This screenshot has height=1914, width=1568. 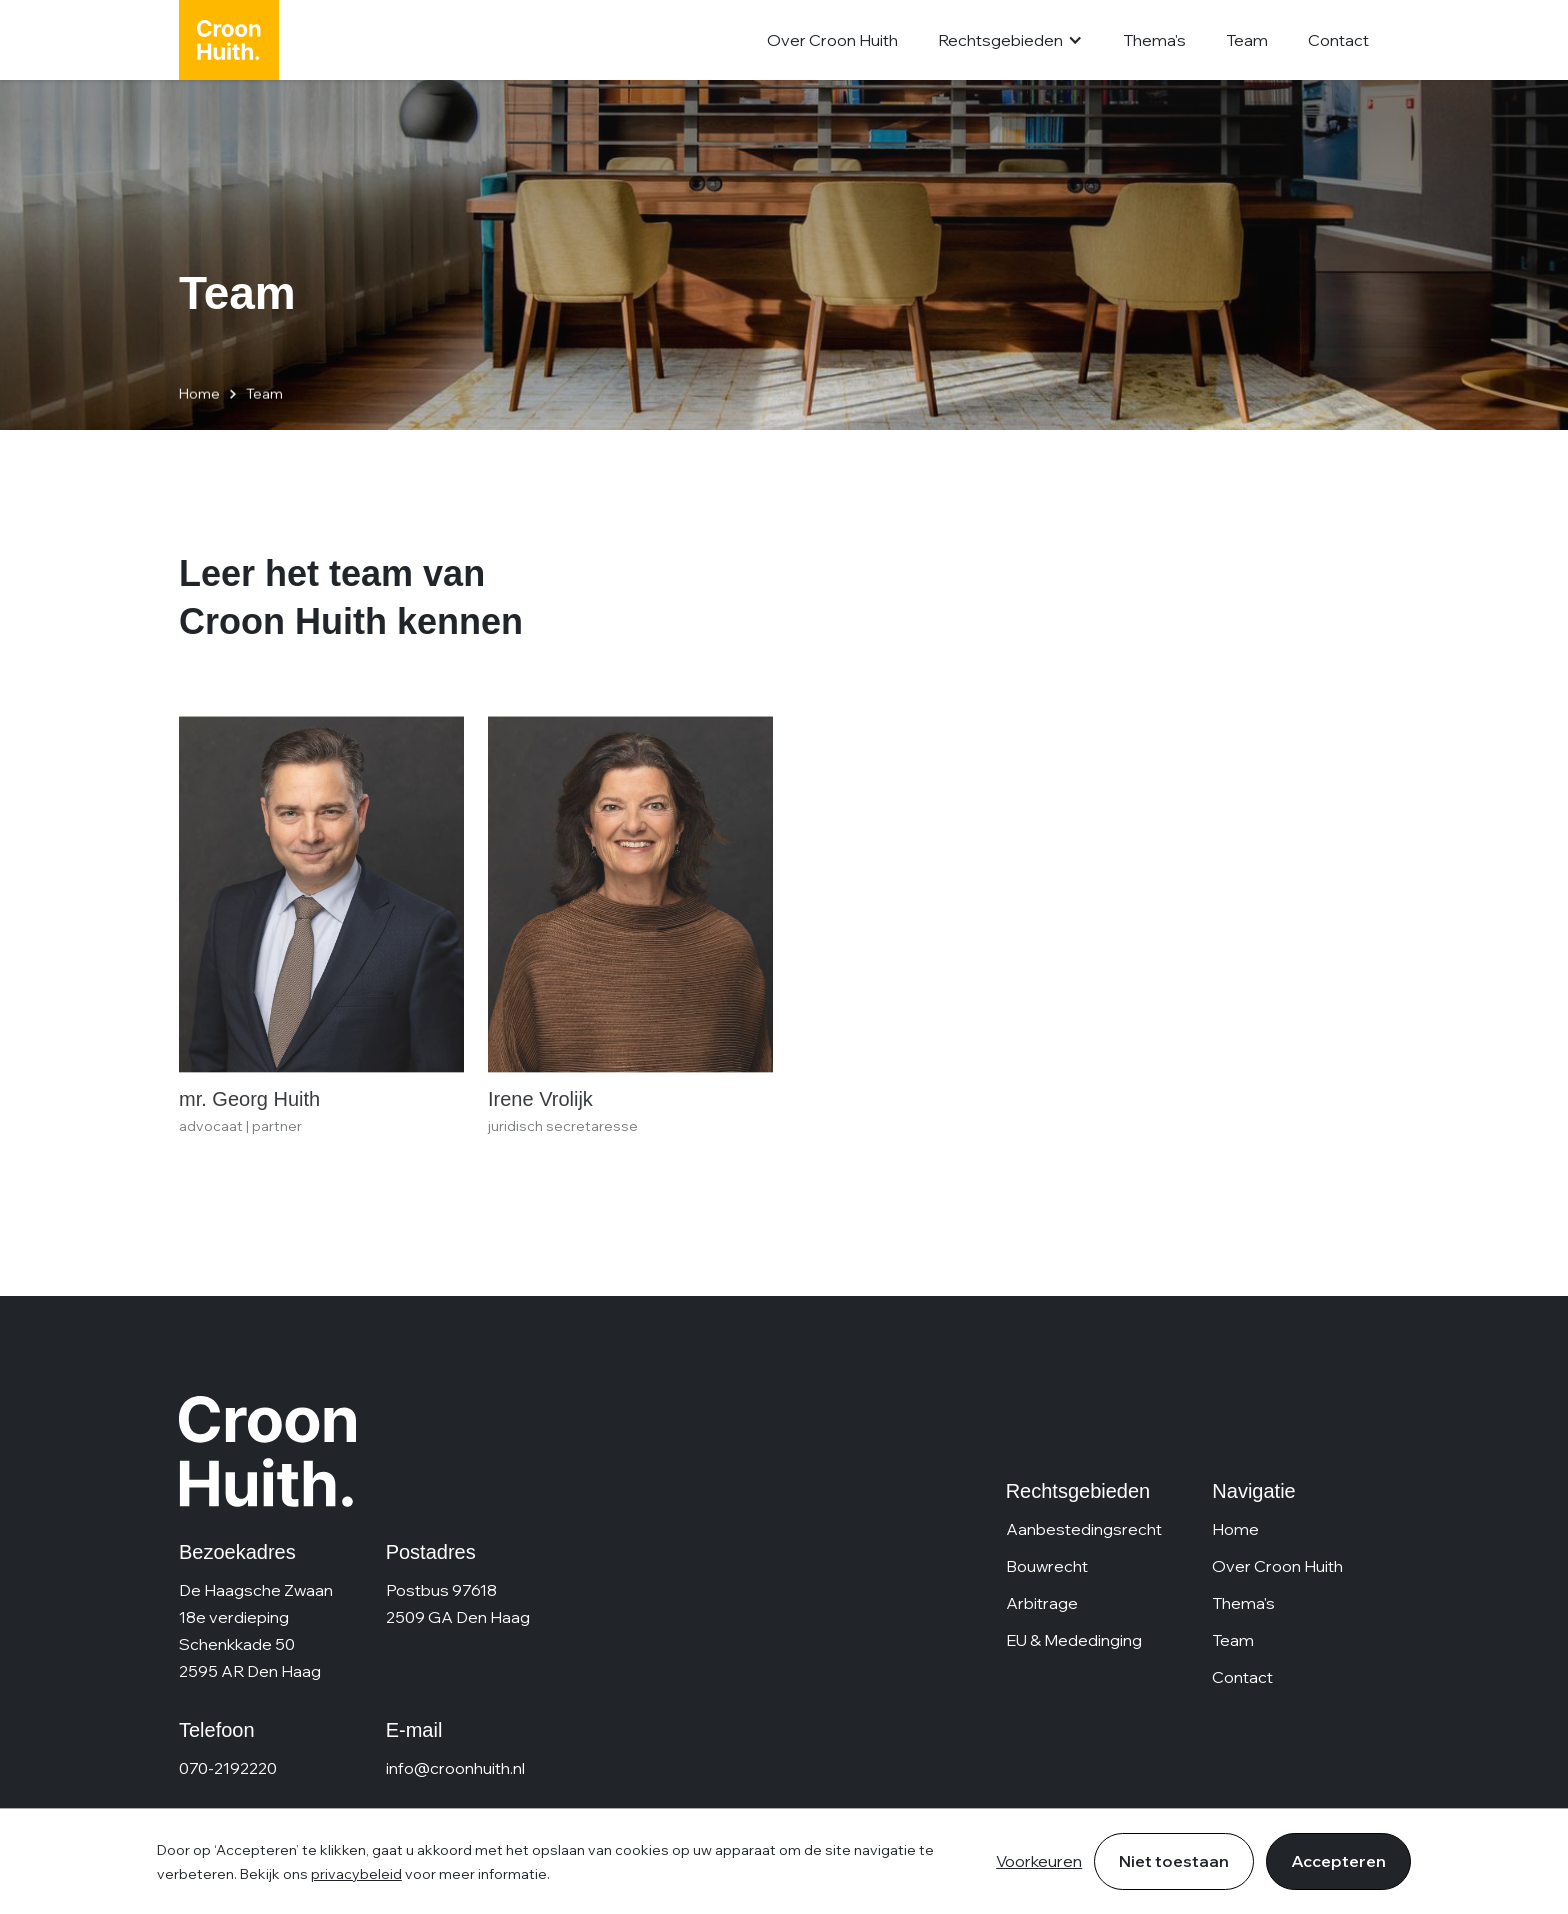 I want to click on [button], so click(x=1010, y=40).